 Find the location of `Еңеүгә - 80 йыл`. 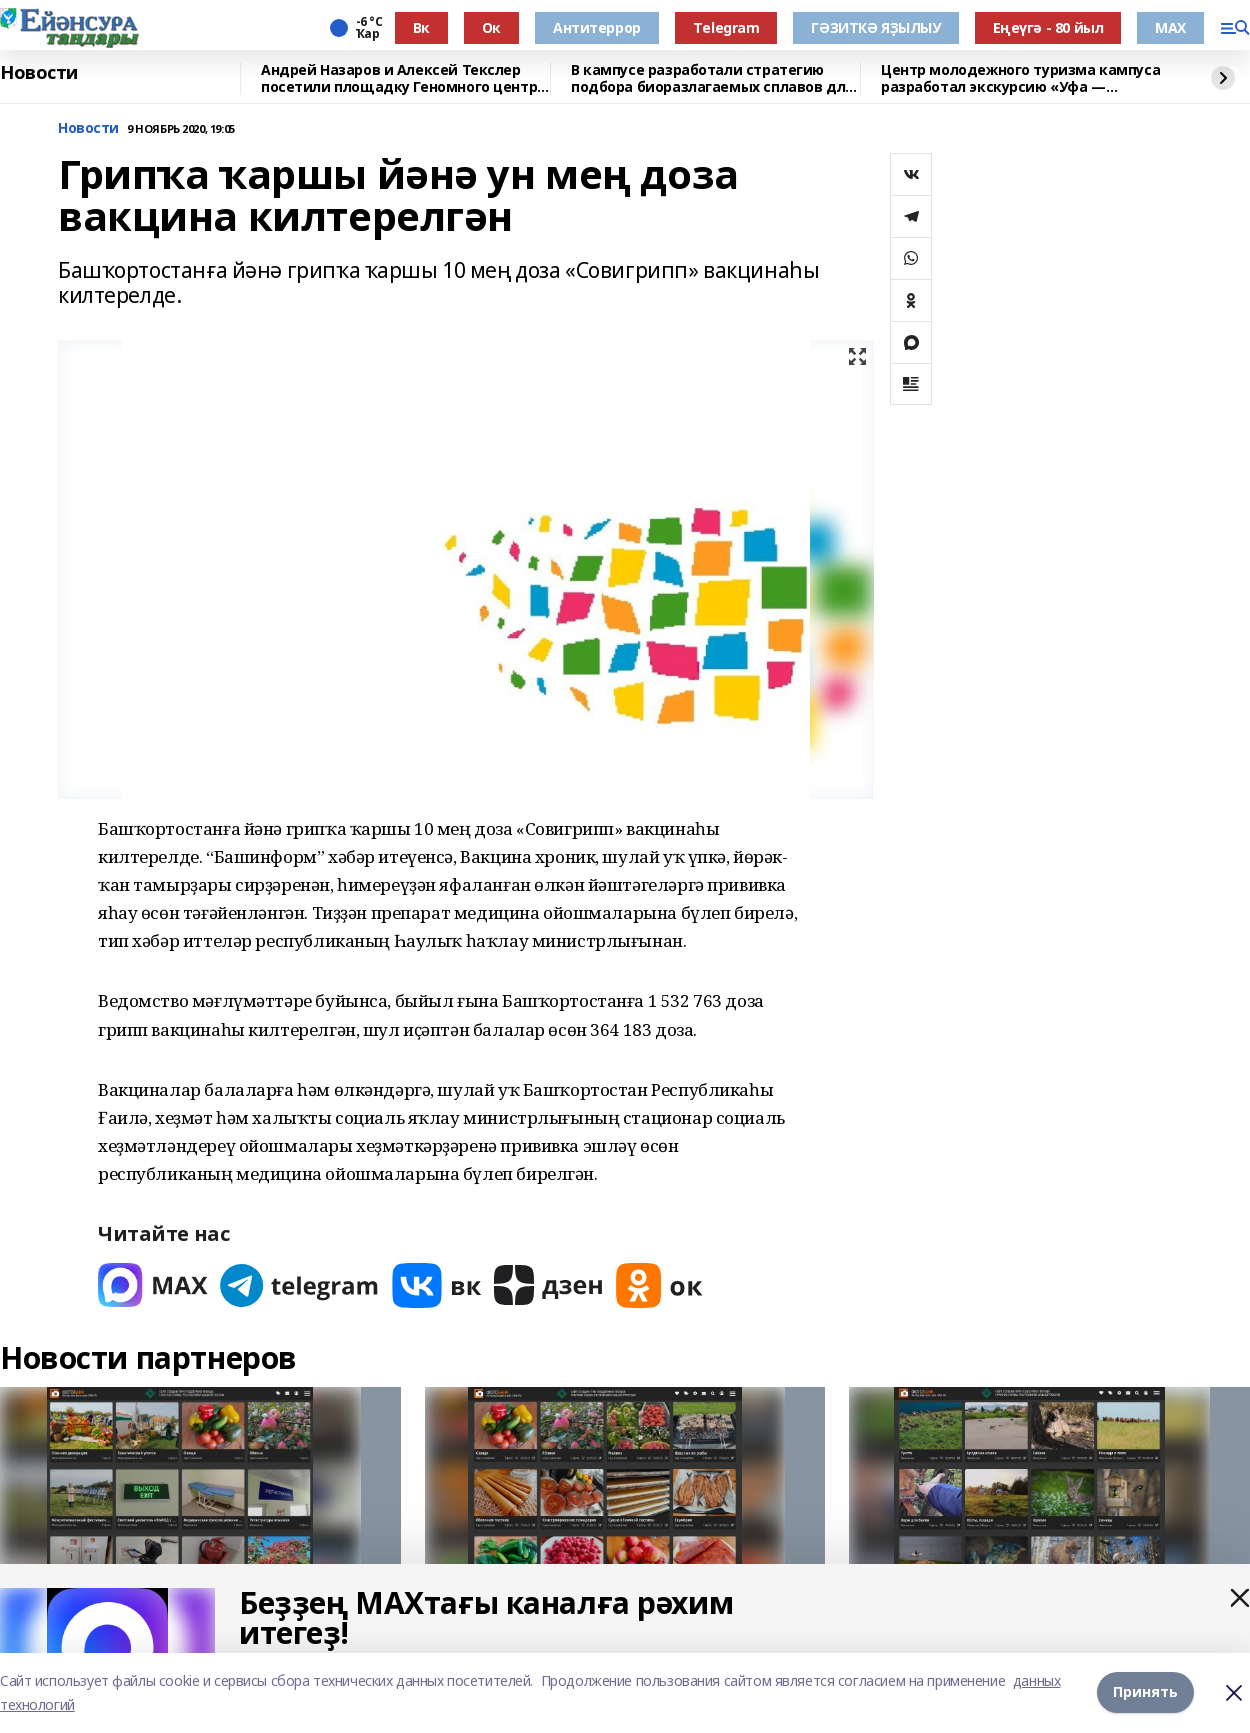

Еңеүгә - 80 йыл is located at coordinates (1048, 27).